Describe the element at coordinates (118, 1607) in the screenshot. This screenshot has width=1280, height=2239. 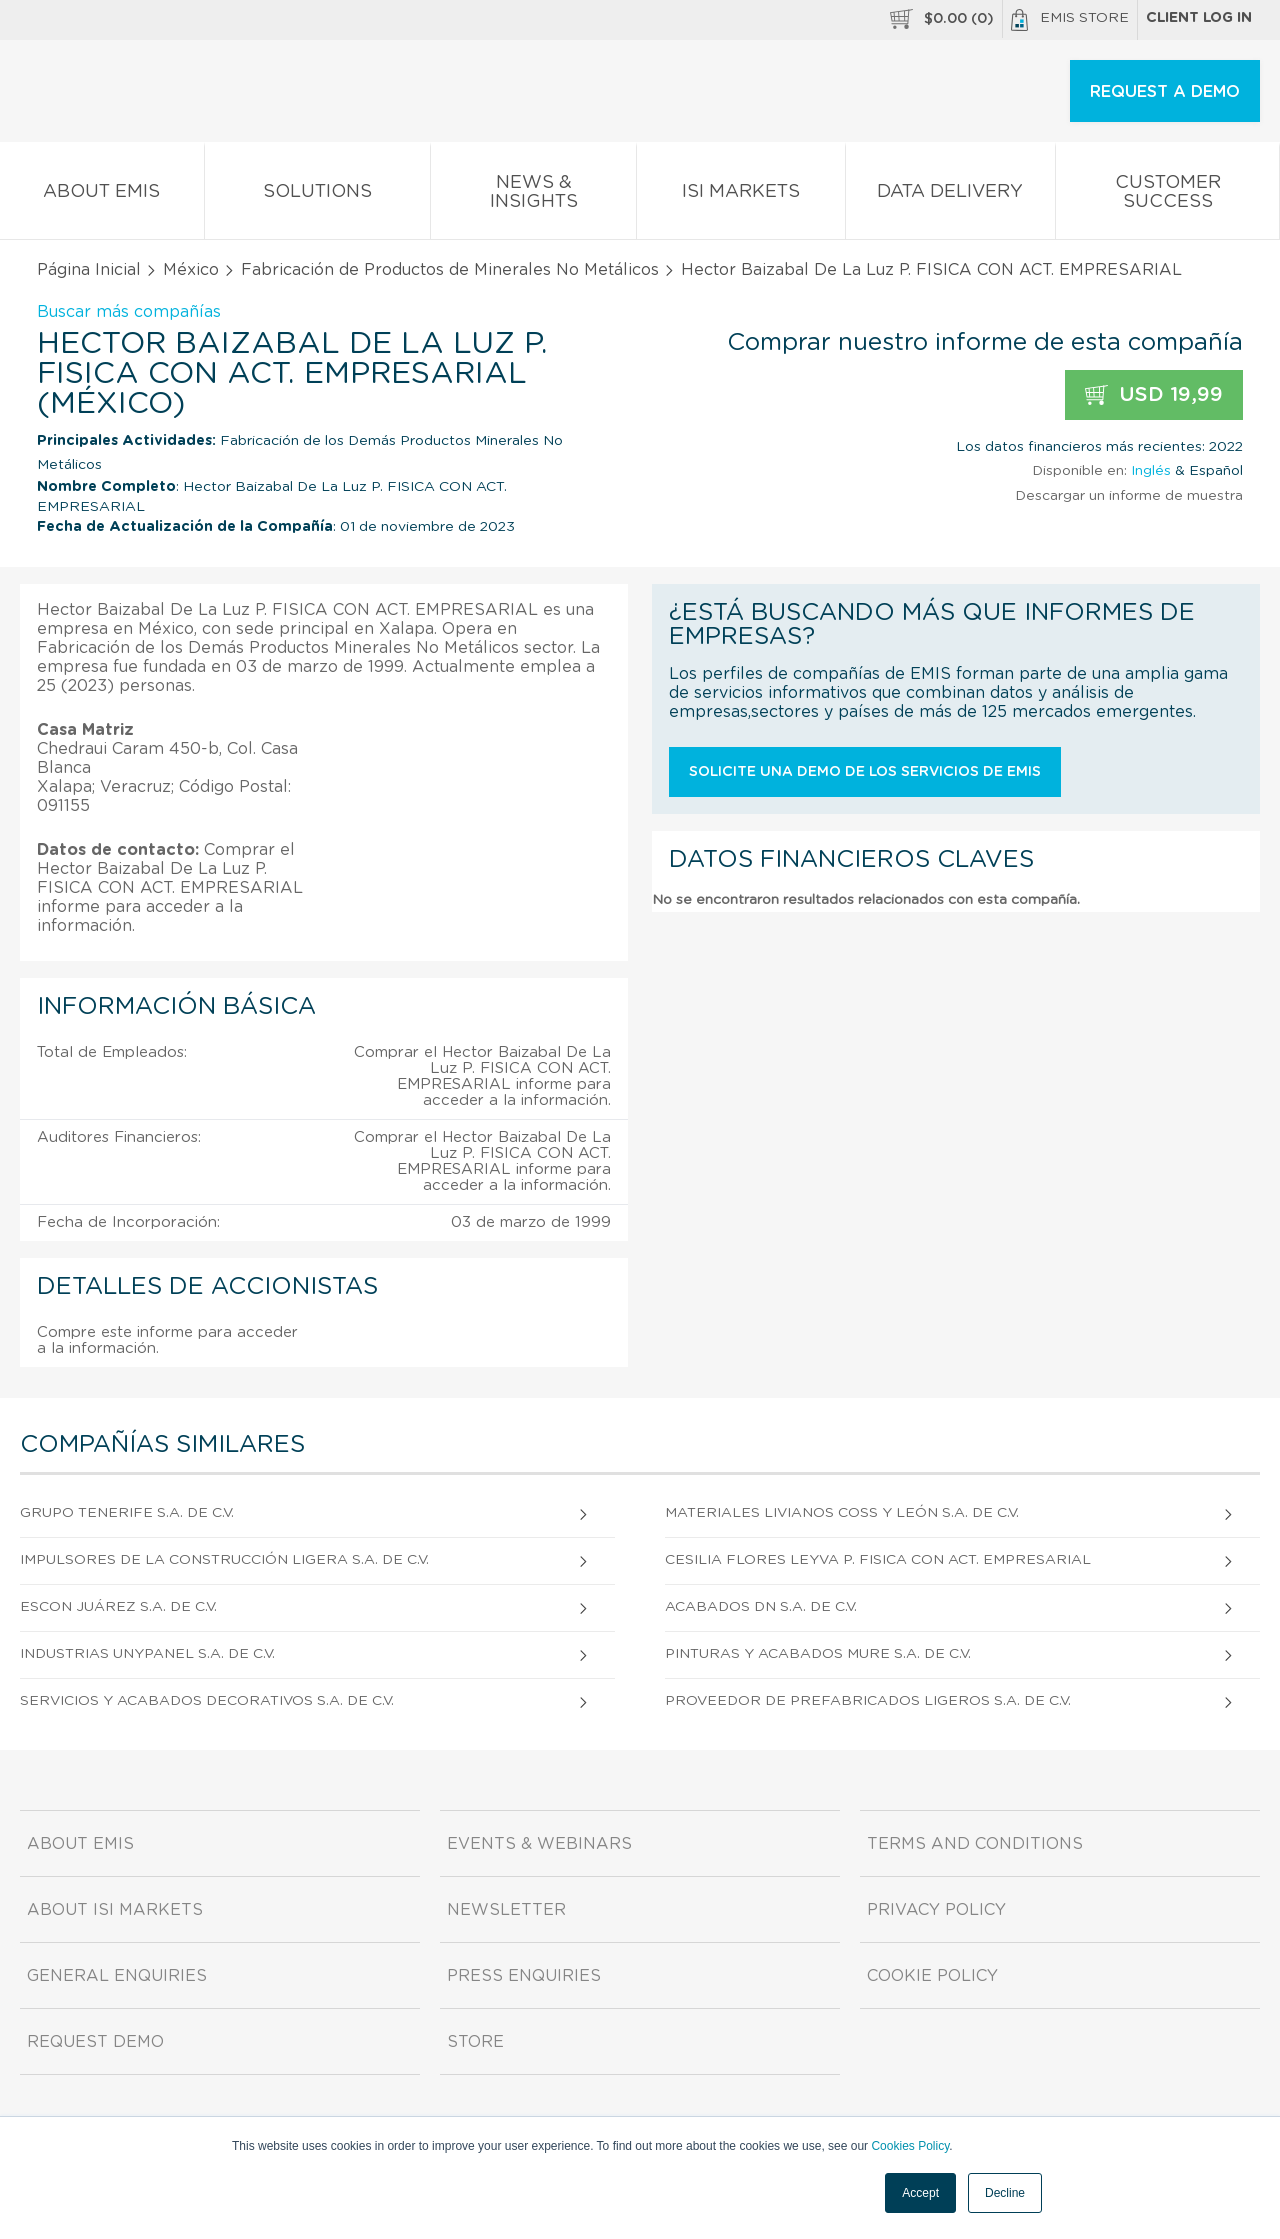
I see `Escon Juárez S.A. DE C.V.` at that location.